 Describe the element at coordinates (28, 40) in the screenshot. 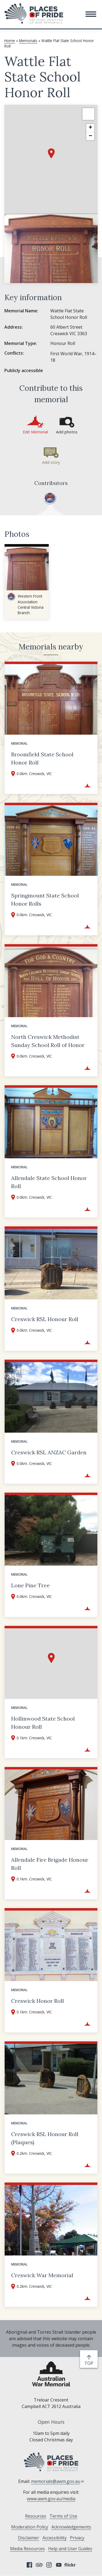

I see `Memorials` at that location.